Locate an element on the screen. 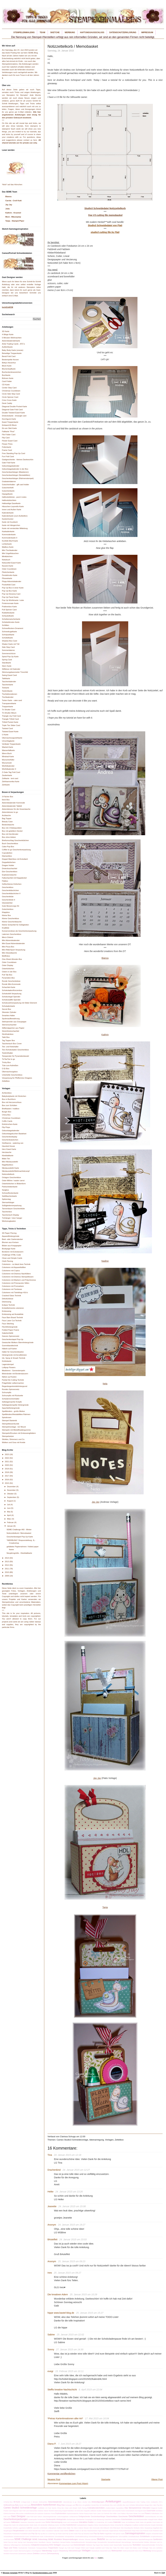 Image resolution: width=166 pixels, height=2576 pixels. Bookpage Karte is located at coordinates (8, 1249).